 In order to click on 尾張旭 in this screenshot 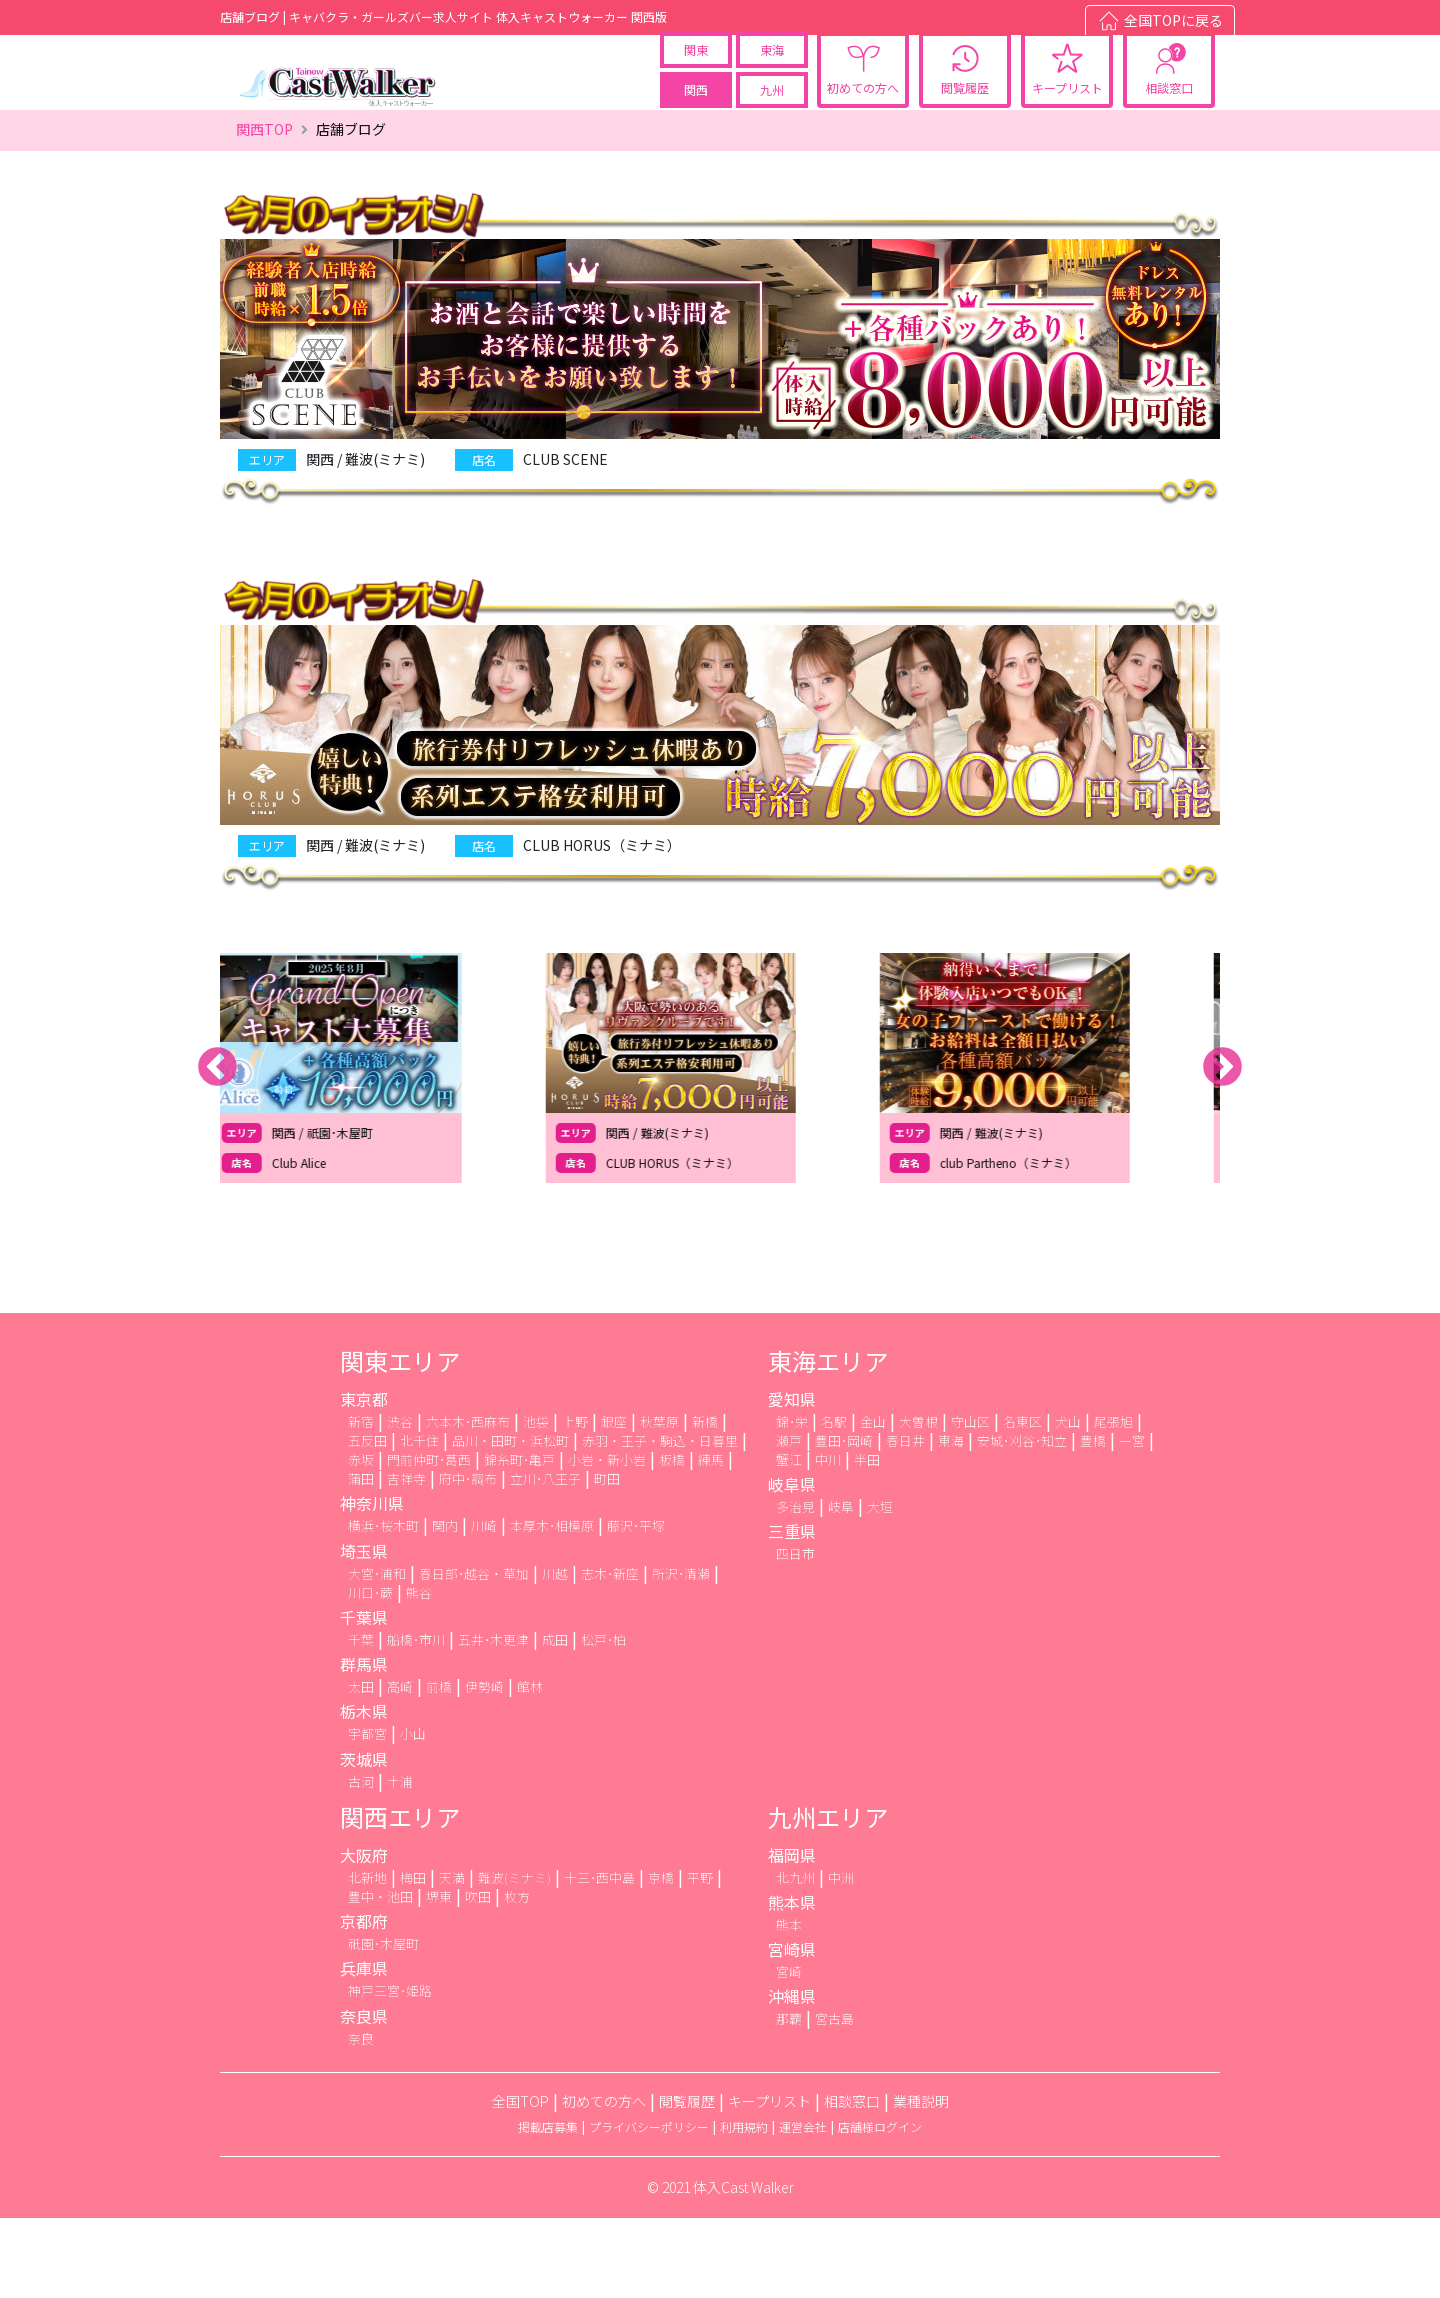, I will do `click(1113, 1501)`.